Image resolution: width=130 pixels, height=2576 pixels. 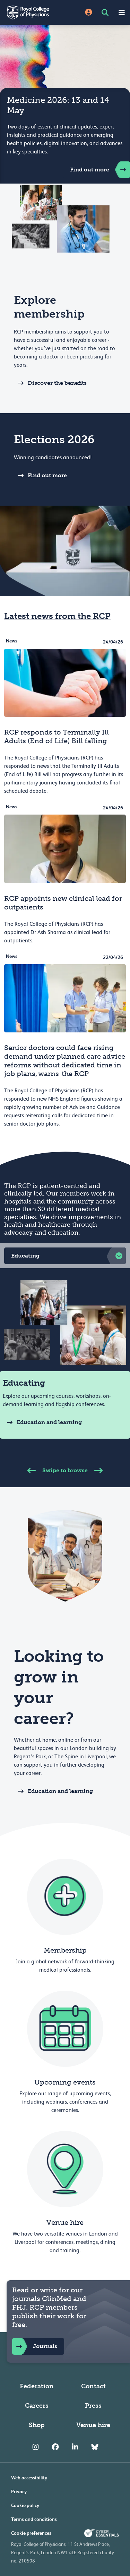 What do you see at coordinates (32, 12) in the screenshot?
I see `[Back to Homepage]` at bounding box center [32, 12].